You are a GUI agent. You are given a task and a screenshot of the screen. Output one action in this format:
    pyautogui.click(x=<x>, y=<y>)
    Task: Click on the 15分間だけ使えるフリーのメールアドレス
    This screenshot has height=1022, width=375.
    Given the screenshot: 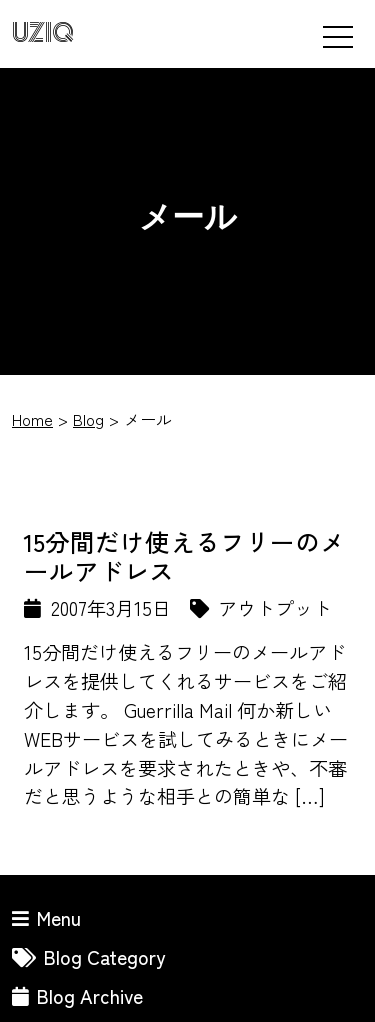 What is the action you would take?
    pyautogui.click(x=184, y=555)
    